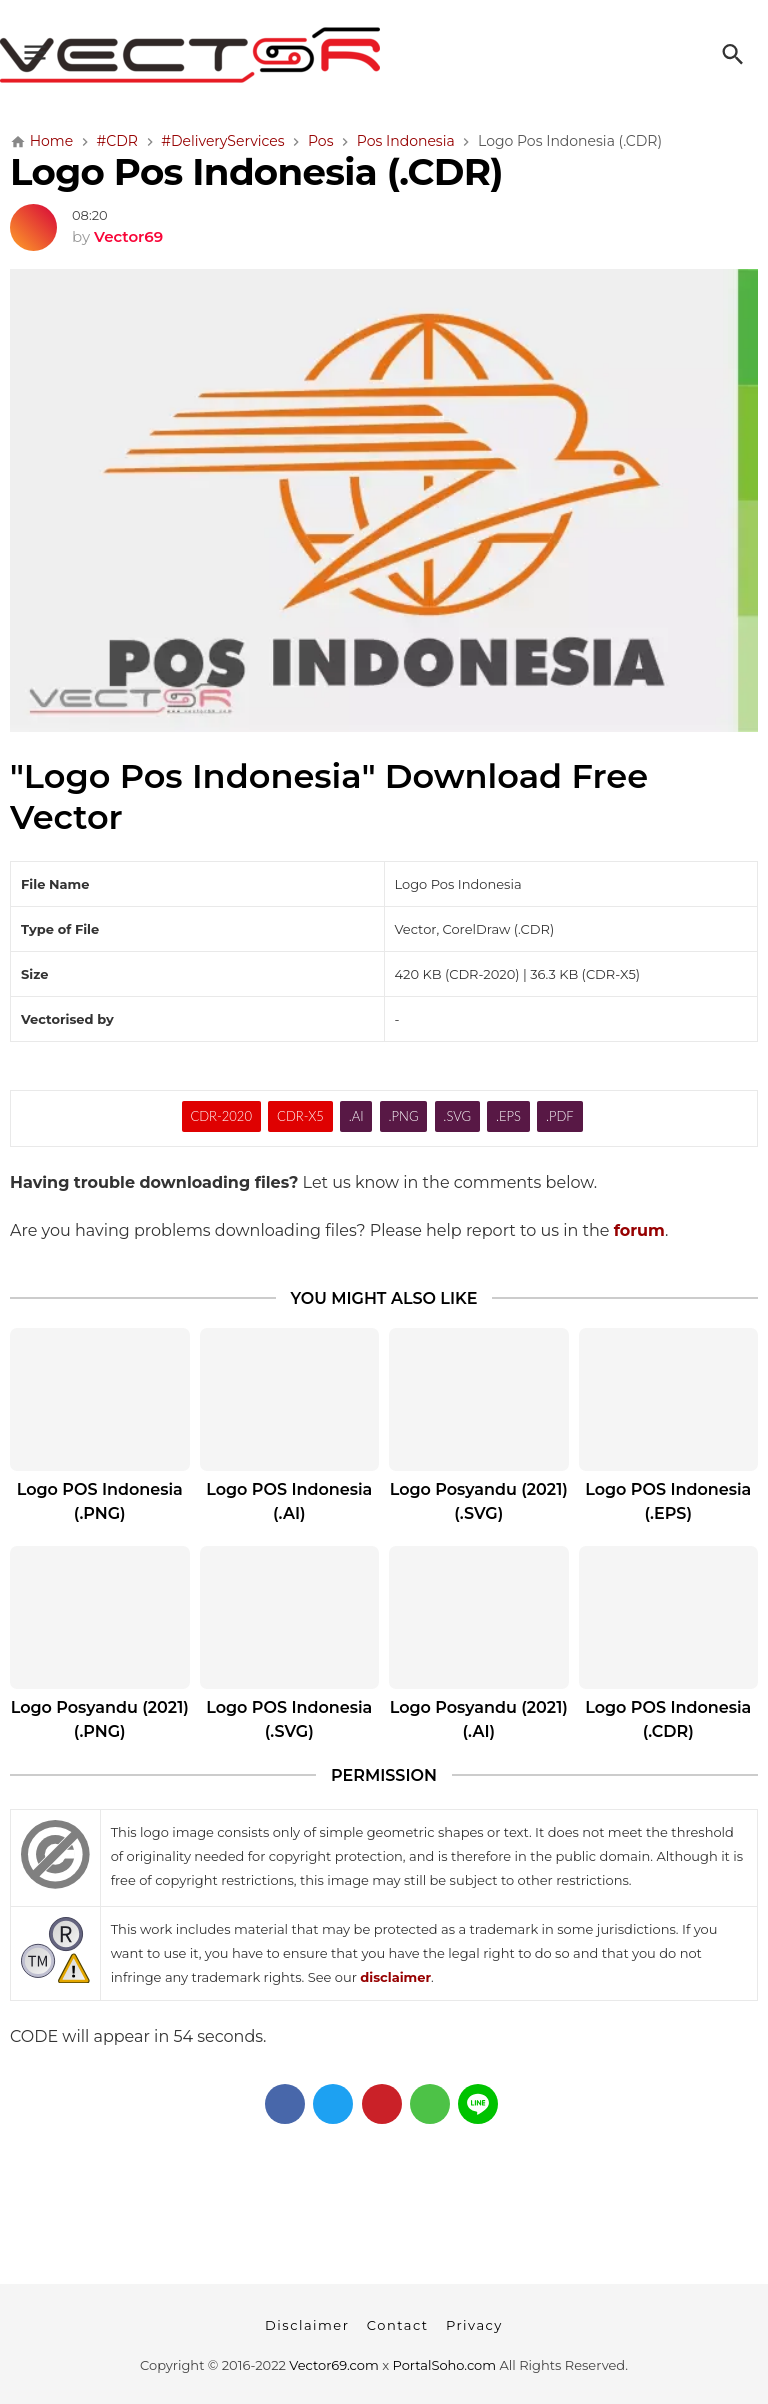 The width and height of the screenshot is (768, 2404). What do you see at coordinates (289, 1719) in the screenshot?
I see `Logo POS Indonesia (.SVG)` at bounding box center [289, 1719].